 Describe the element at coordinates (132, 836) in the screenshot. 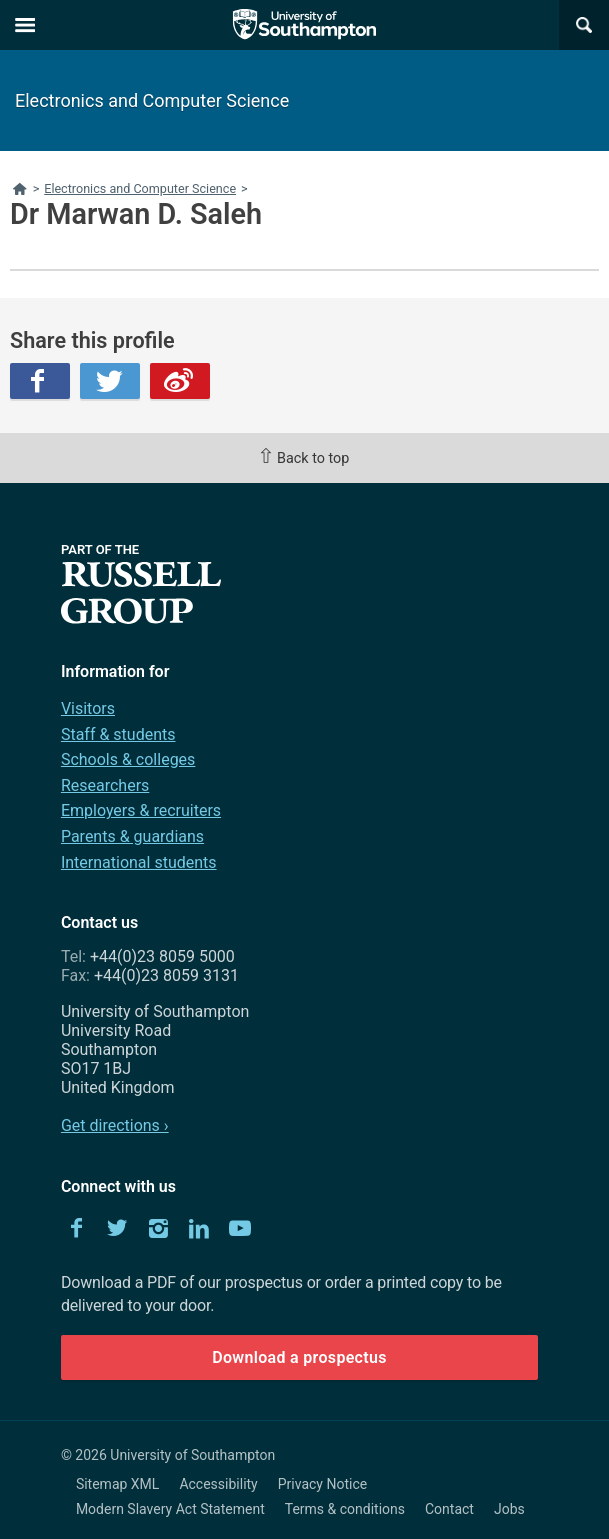

I see `Parents & guardians` at that location.